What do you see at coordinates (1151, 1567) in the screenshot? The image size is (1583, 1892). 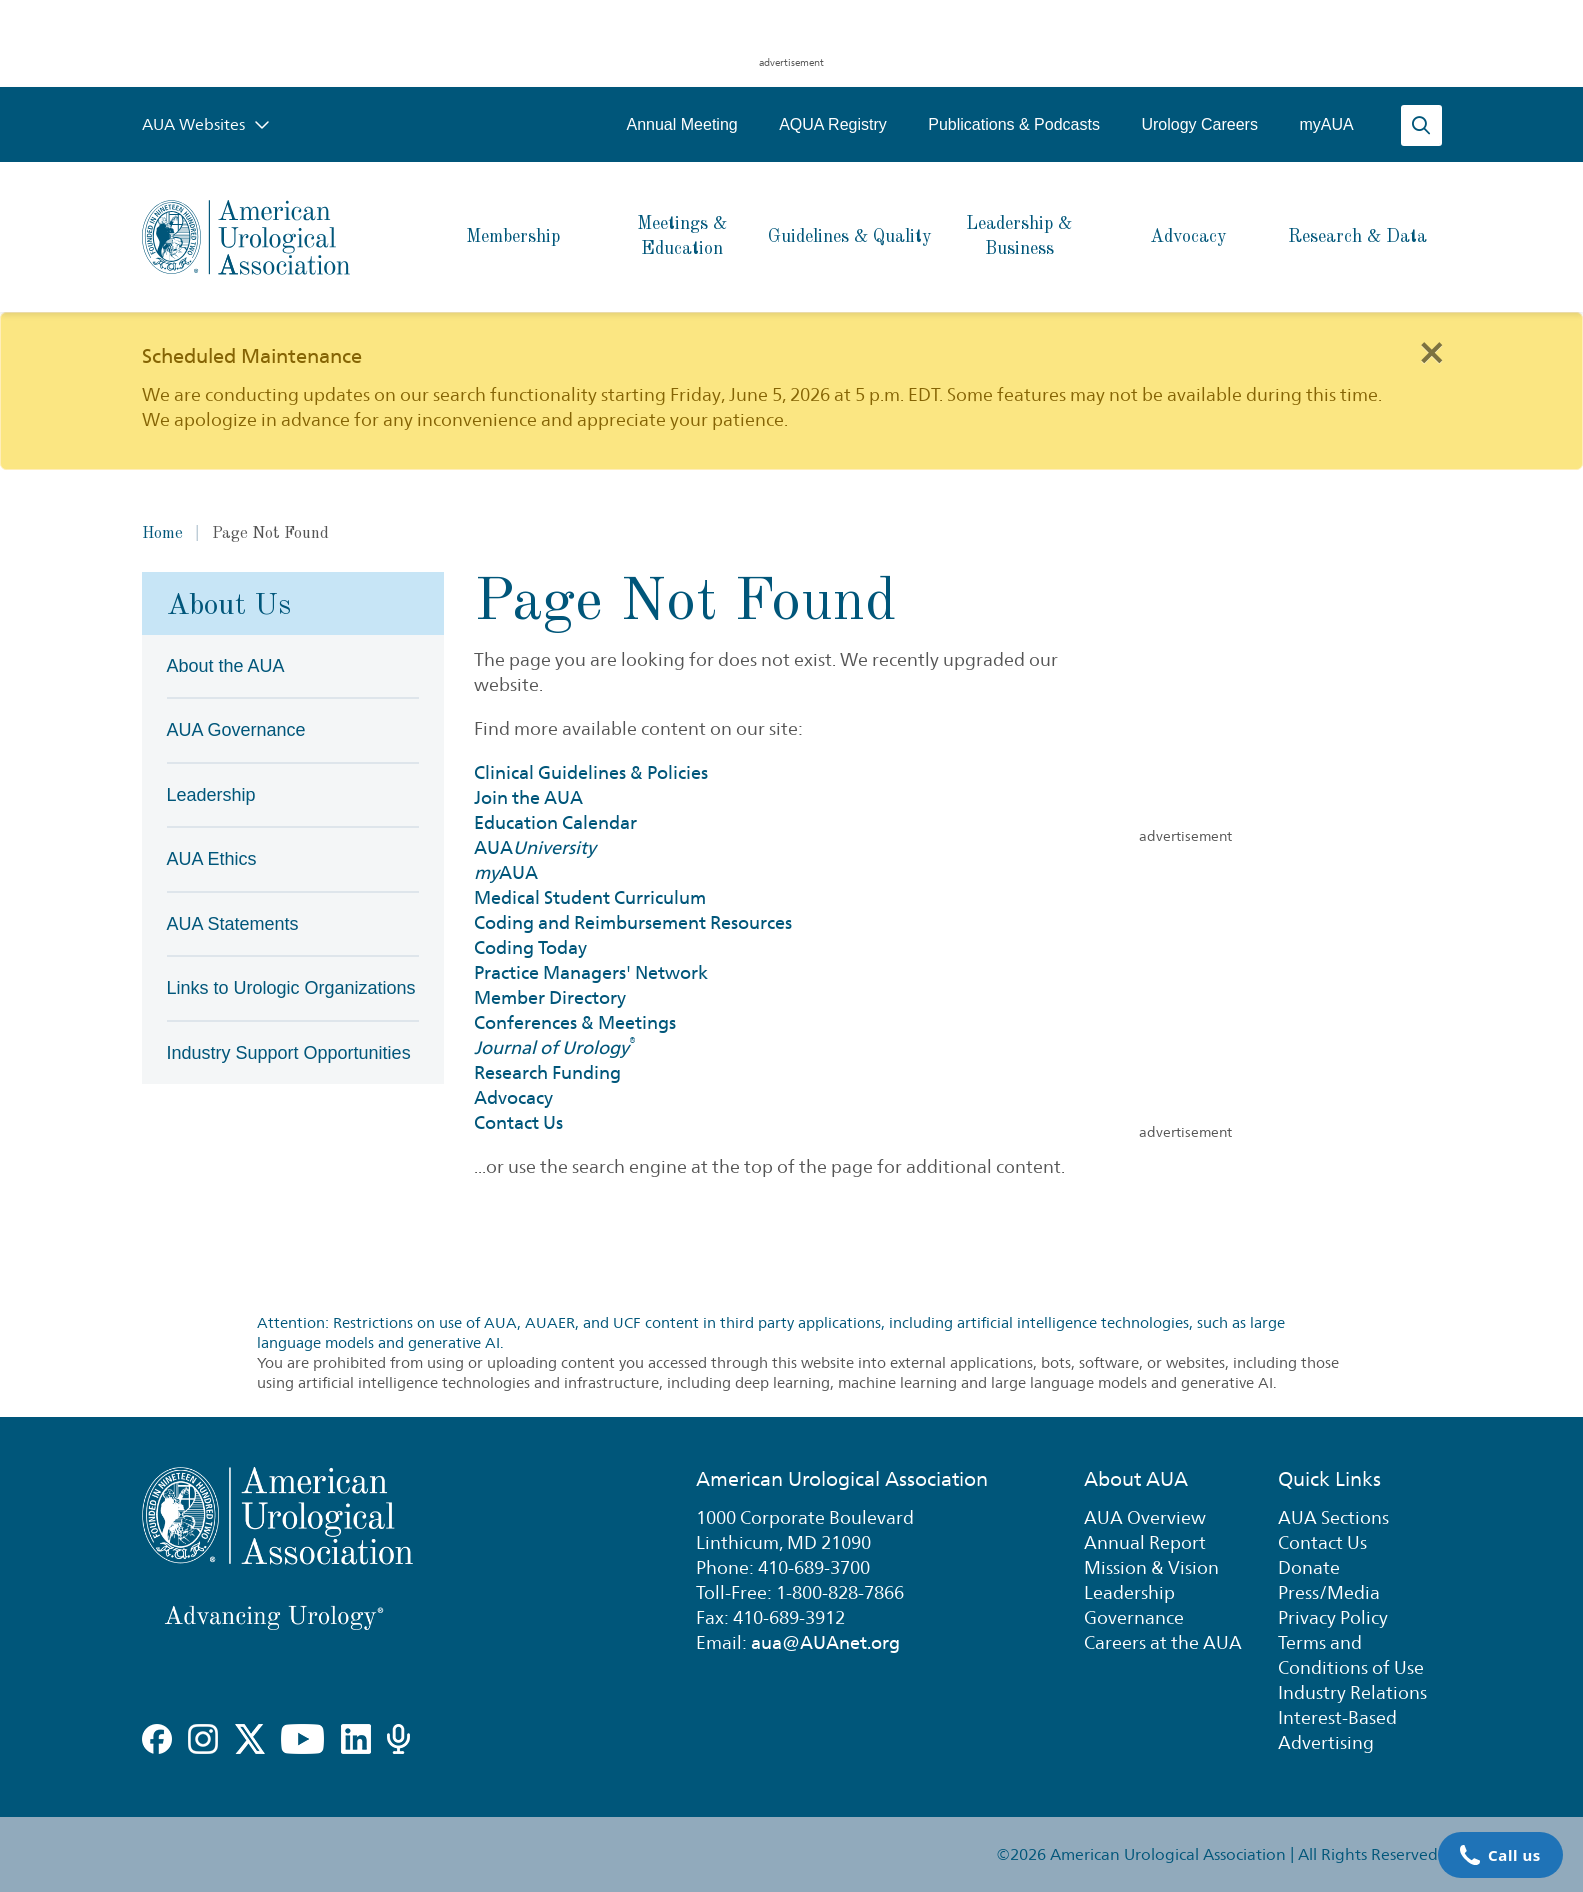 I see `Mission & Vision` at bounding box center [1151, 1567].